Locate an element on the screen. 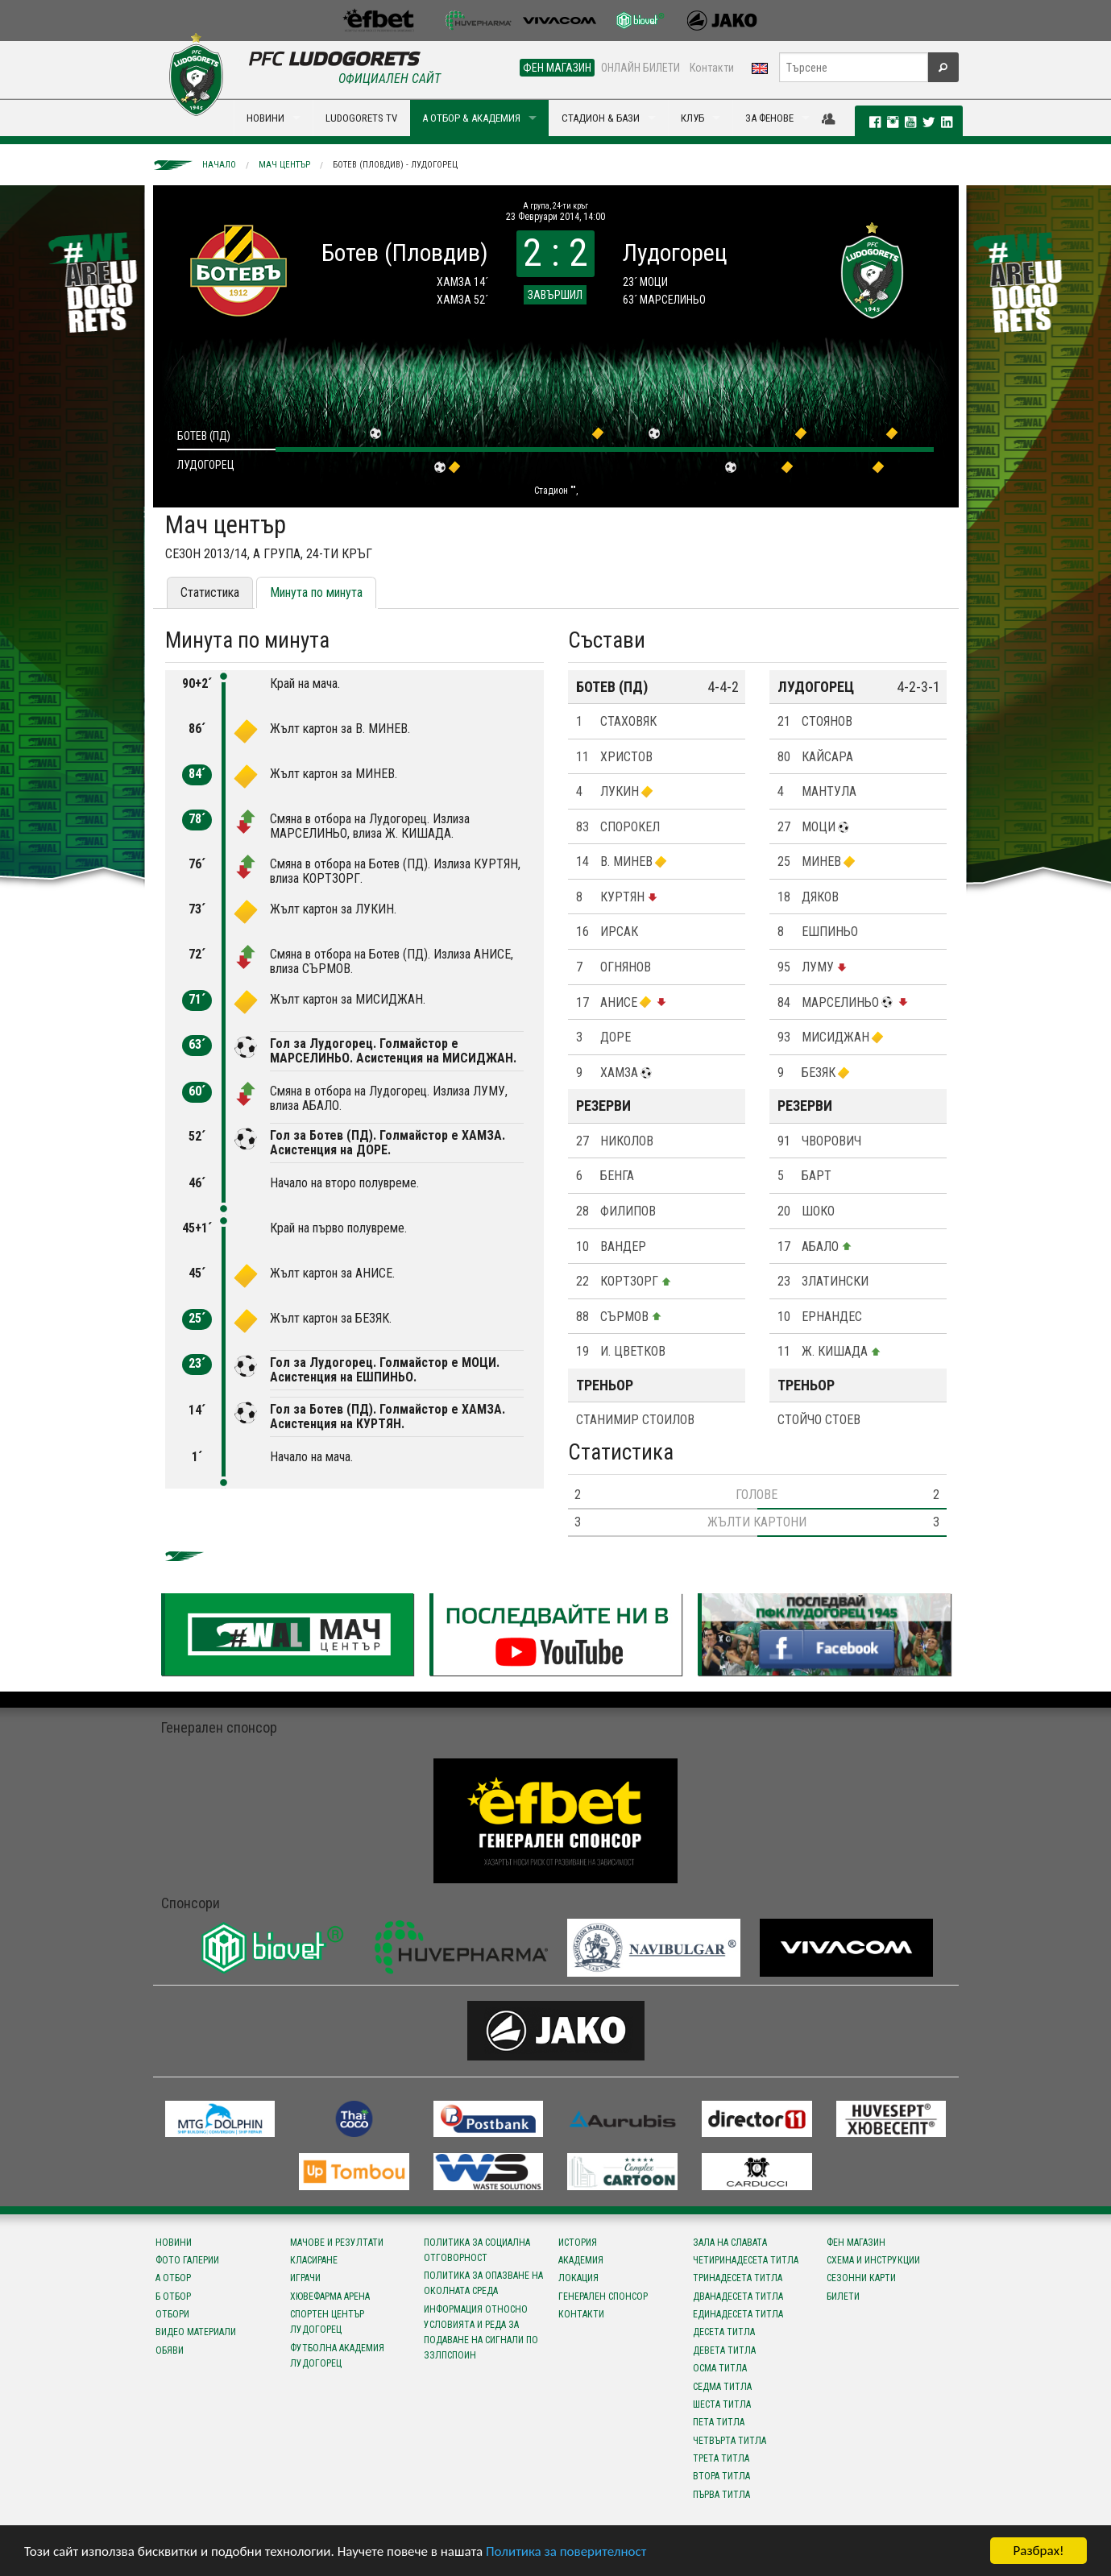 This screenshot has height=2576, width=1111. ОНЛАЙН БИЛЕТИ is located at coordinates (640, 67).